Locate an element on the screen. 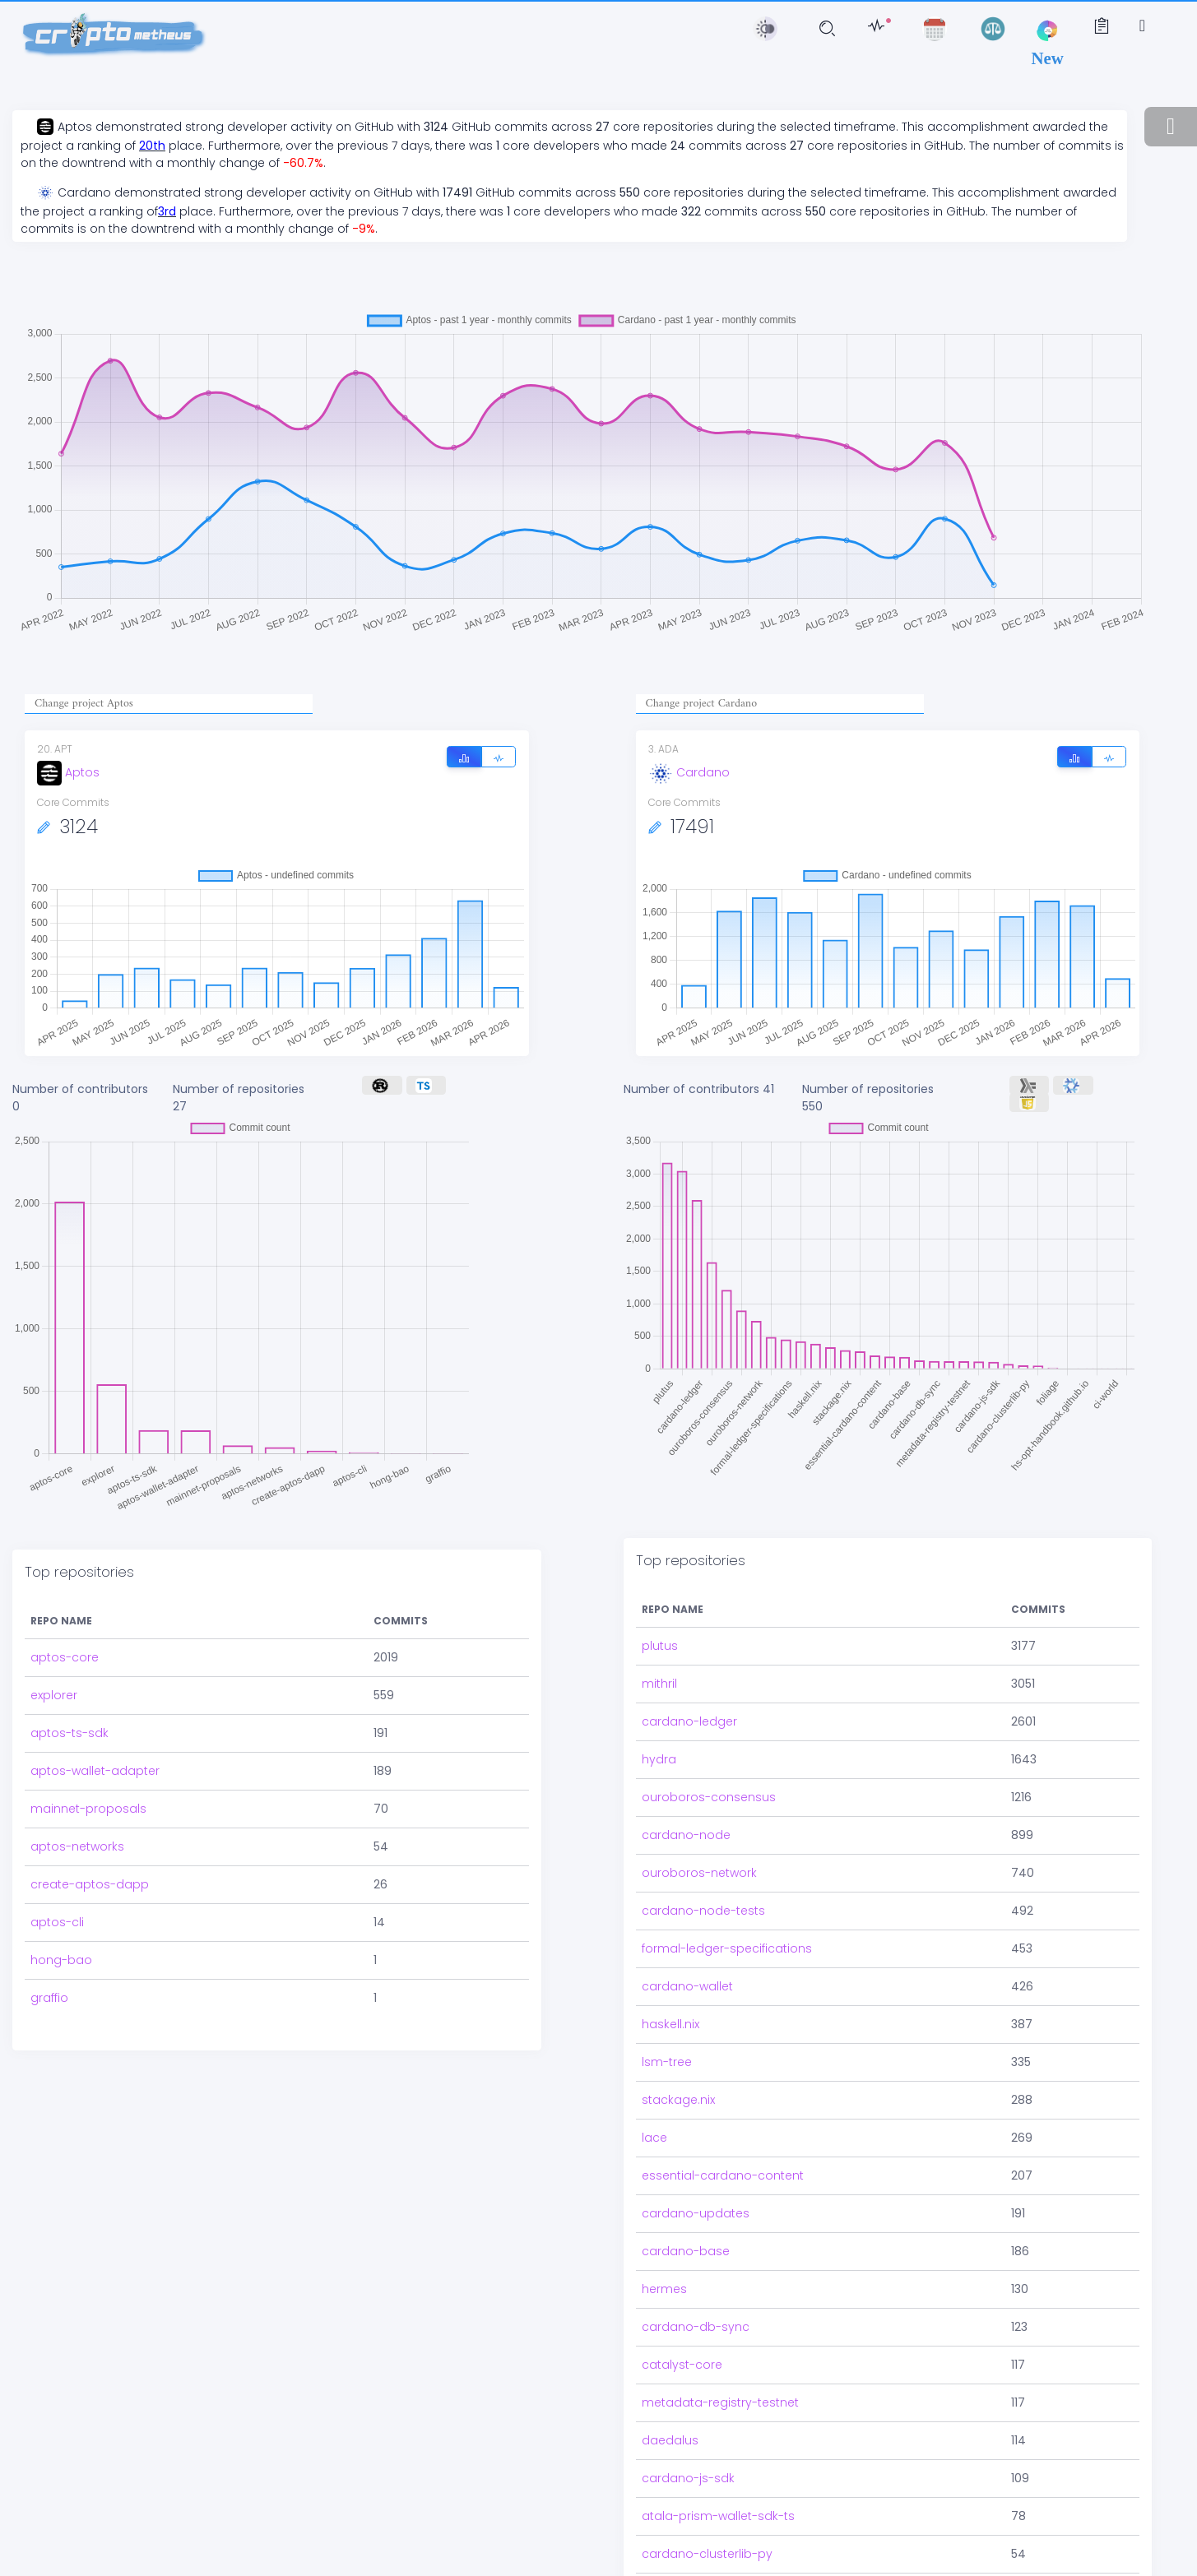 This screenshot has height=2576, width=1197. cardano-ledger is located at coordinates (689, 1652).